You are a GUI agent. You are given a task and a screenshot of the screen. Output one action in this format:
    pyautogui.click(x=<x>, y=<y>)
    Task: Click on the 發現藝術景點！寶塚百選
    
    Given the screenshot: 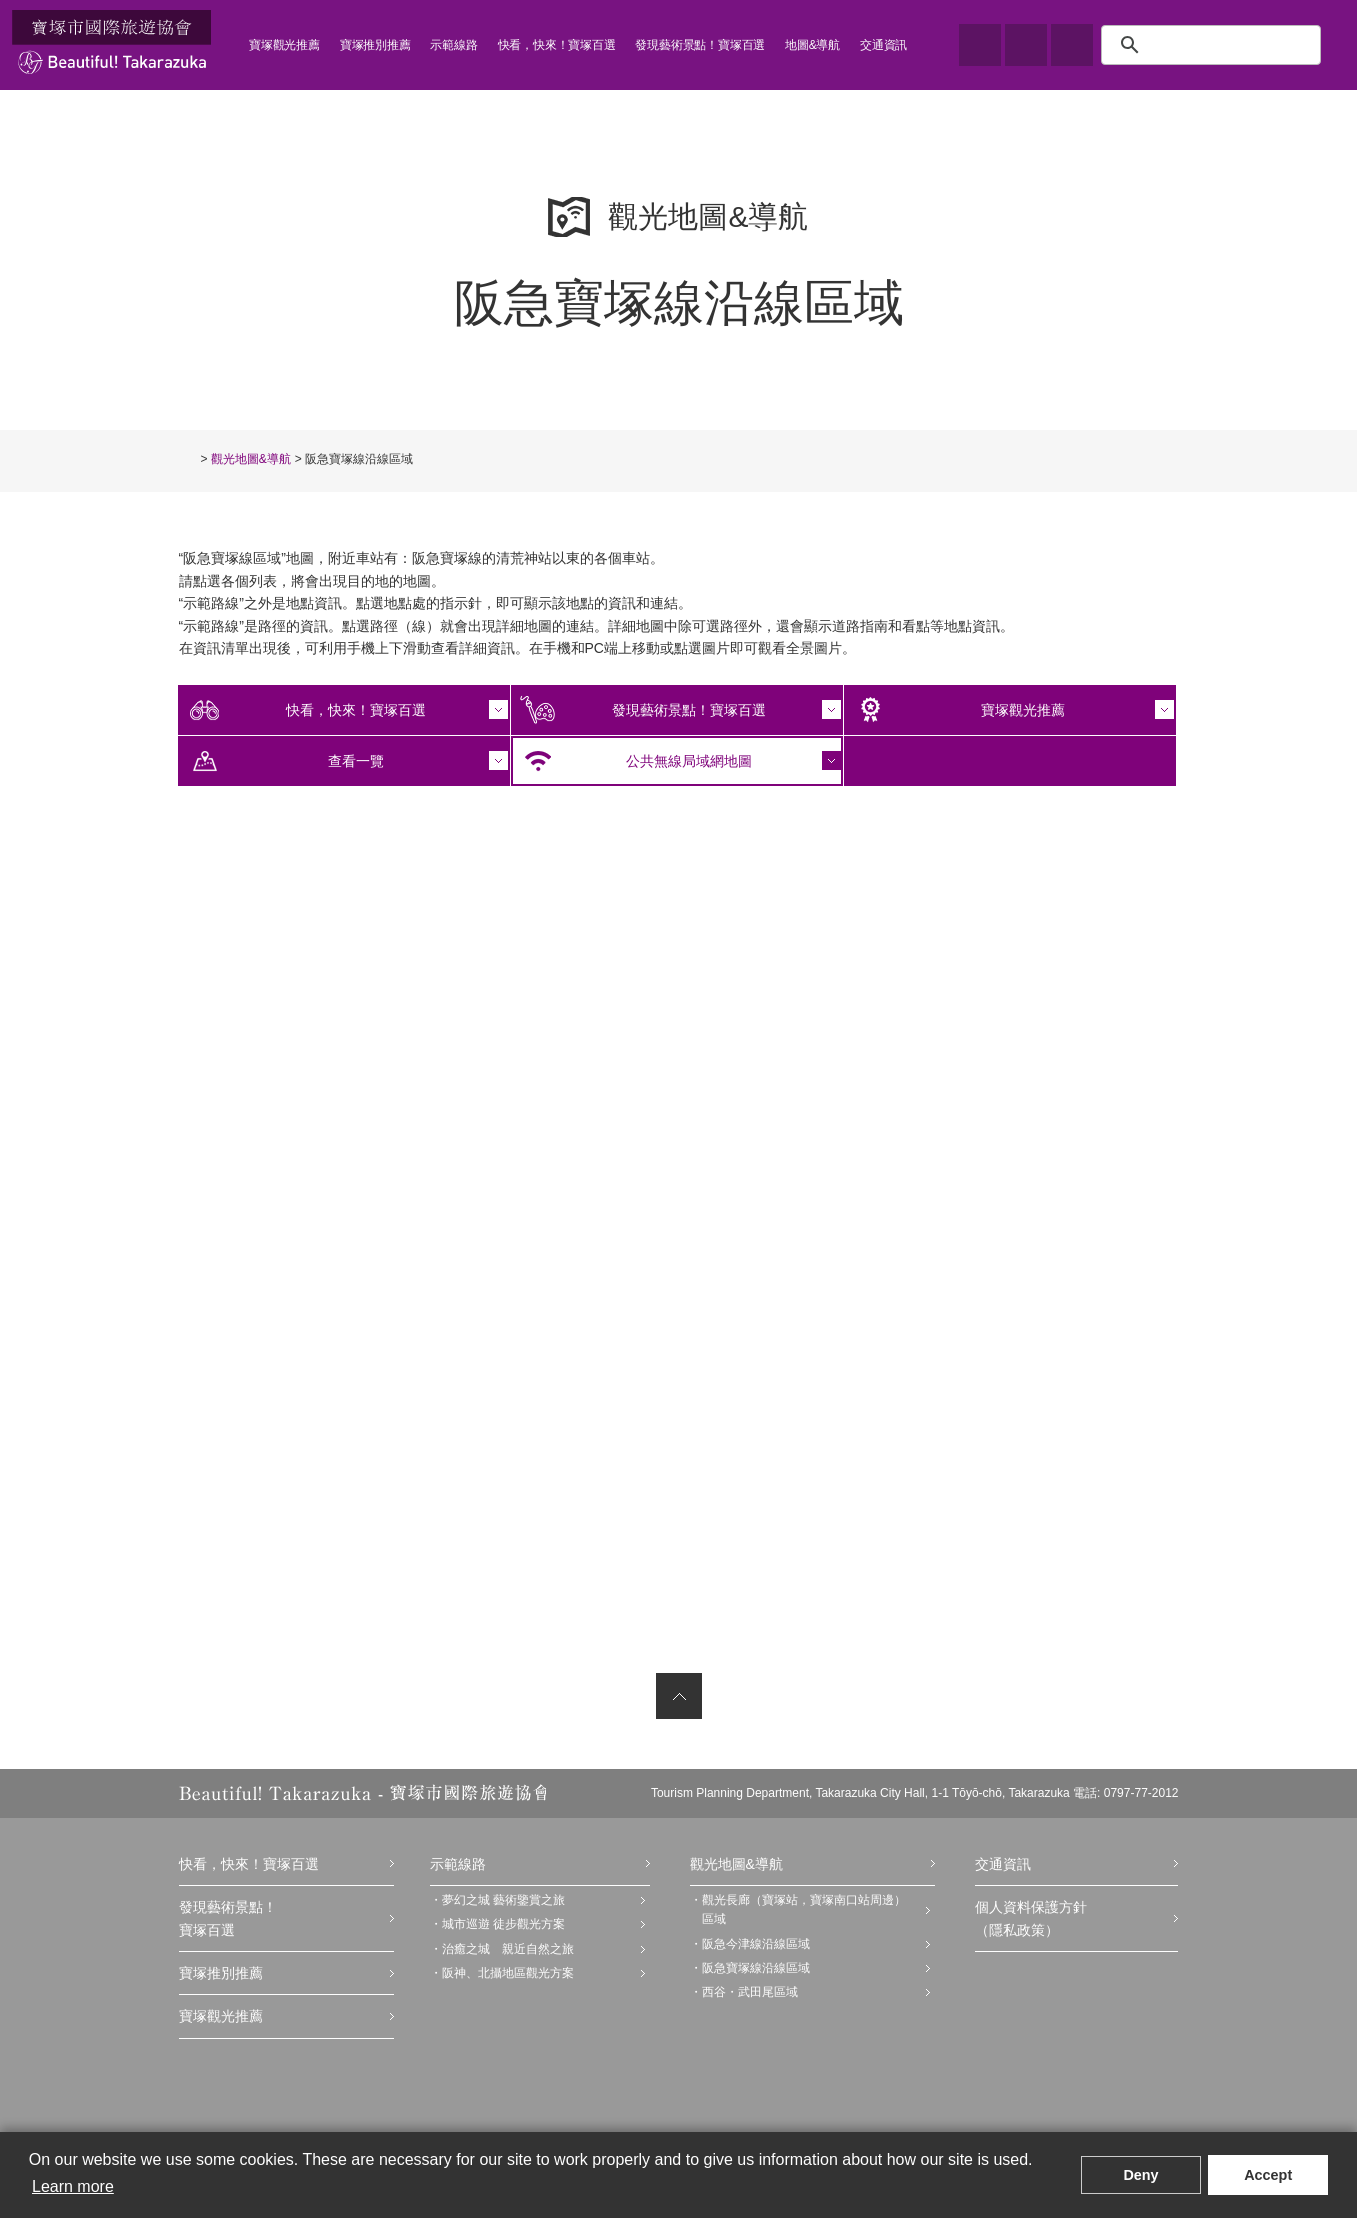 What is the action you would take?
    pyautogui.click(x=700, y=45)
    